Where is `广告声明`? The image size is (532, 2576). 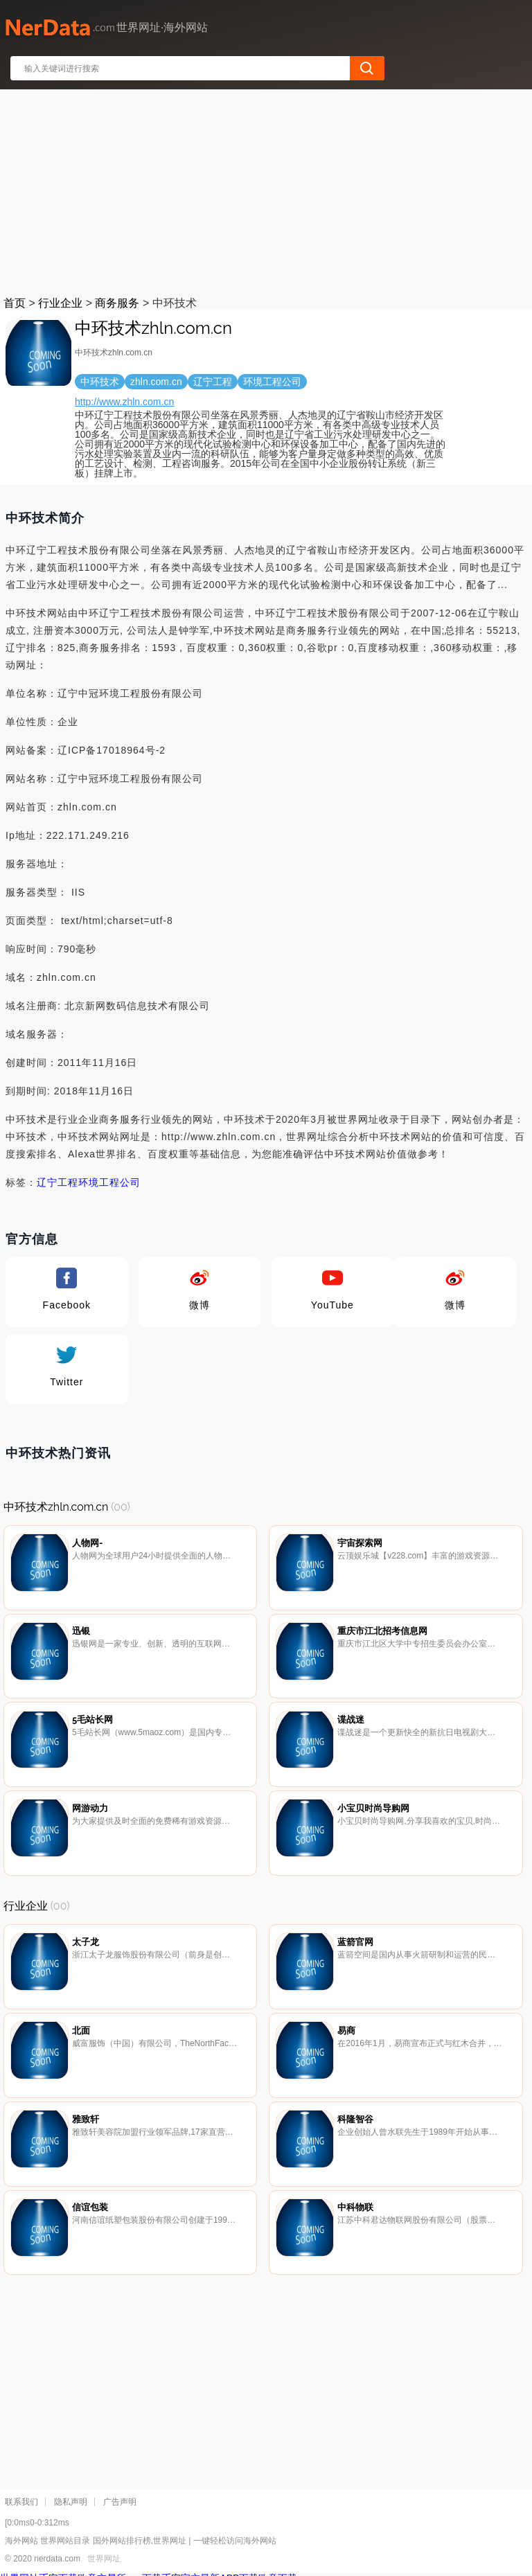
广告声明 is located at coordinates (119, 2502).